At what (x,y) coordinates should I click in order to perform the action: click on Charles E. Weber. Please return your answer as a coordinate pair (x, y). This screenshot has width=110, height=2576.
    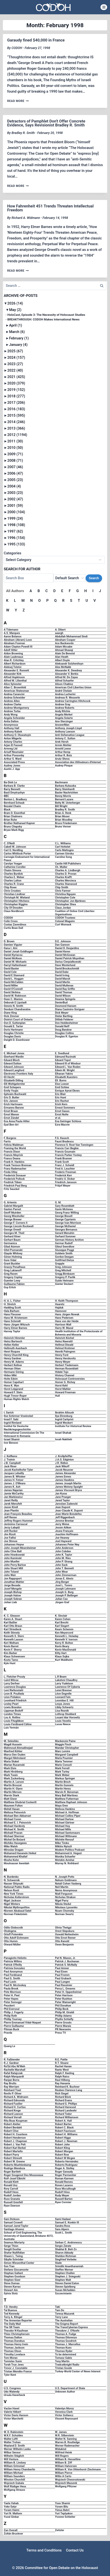
    Looking at the image, I should click on (14, 877).